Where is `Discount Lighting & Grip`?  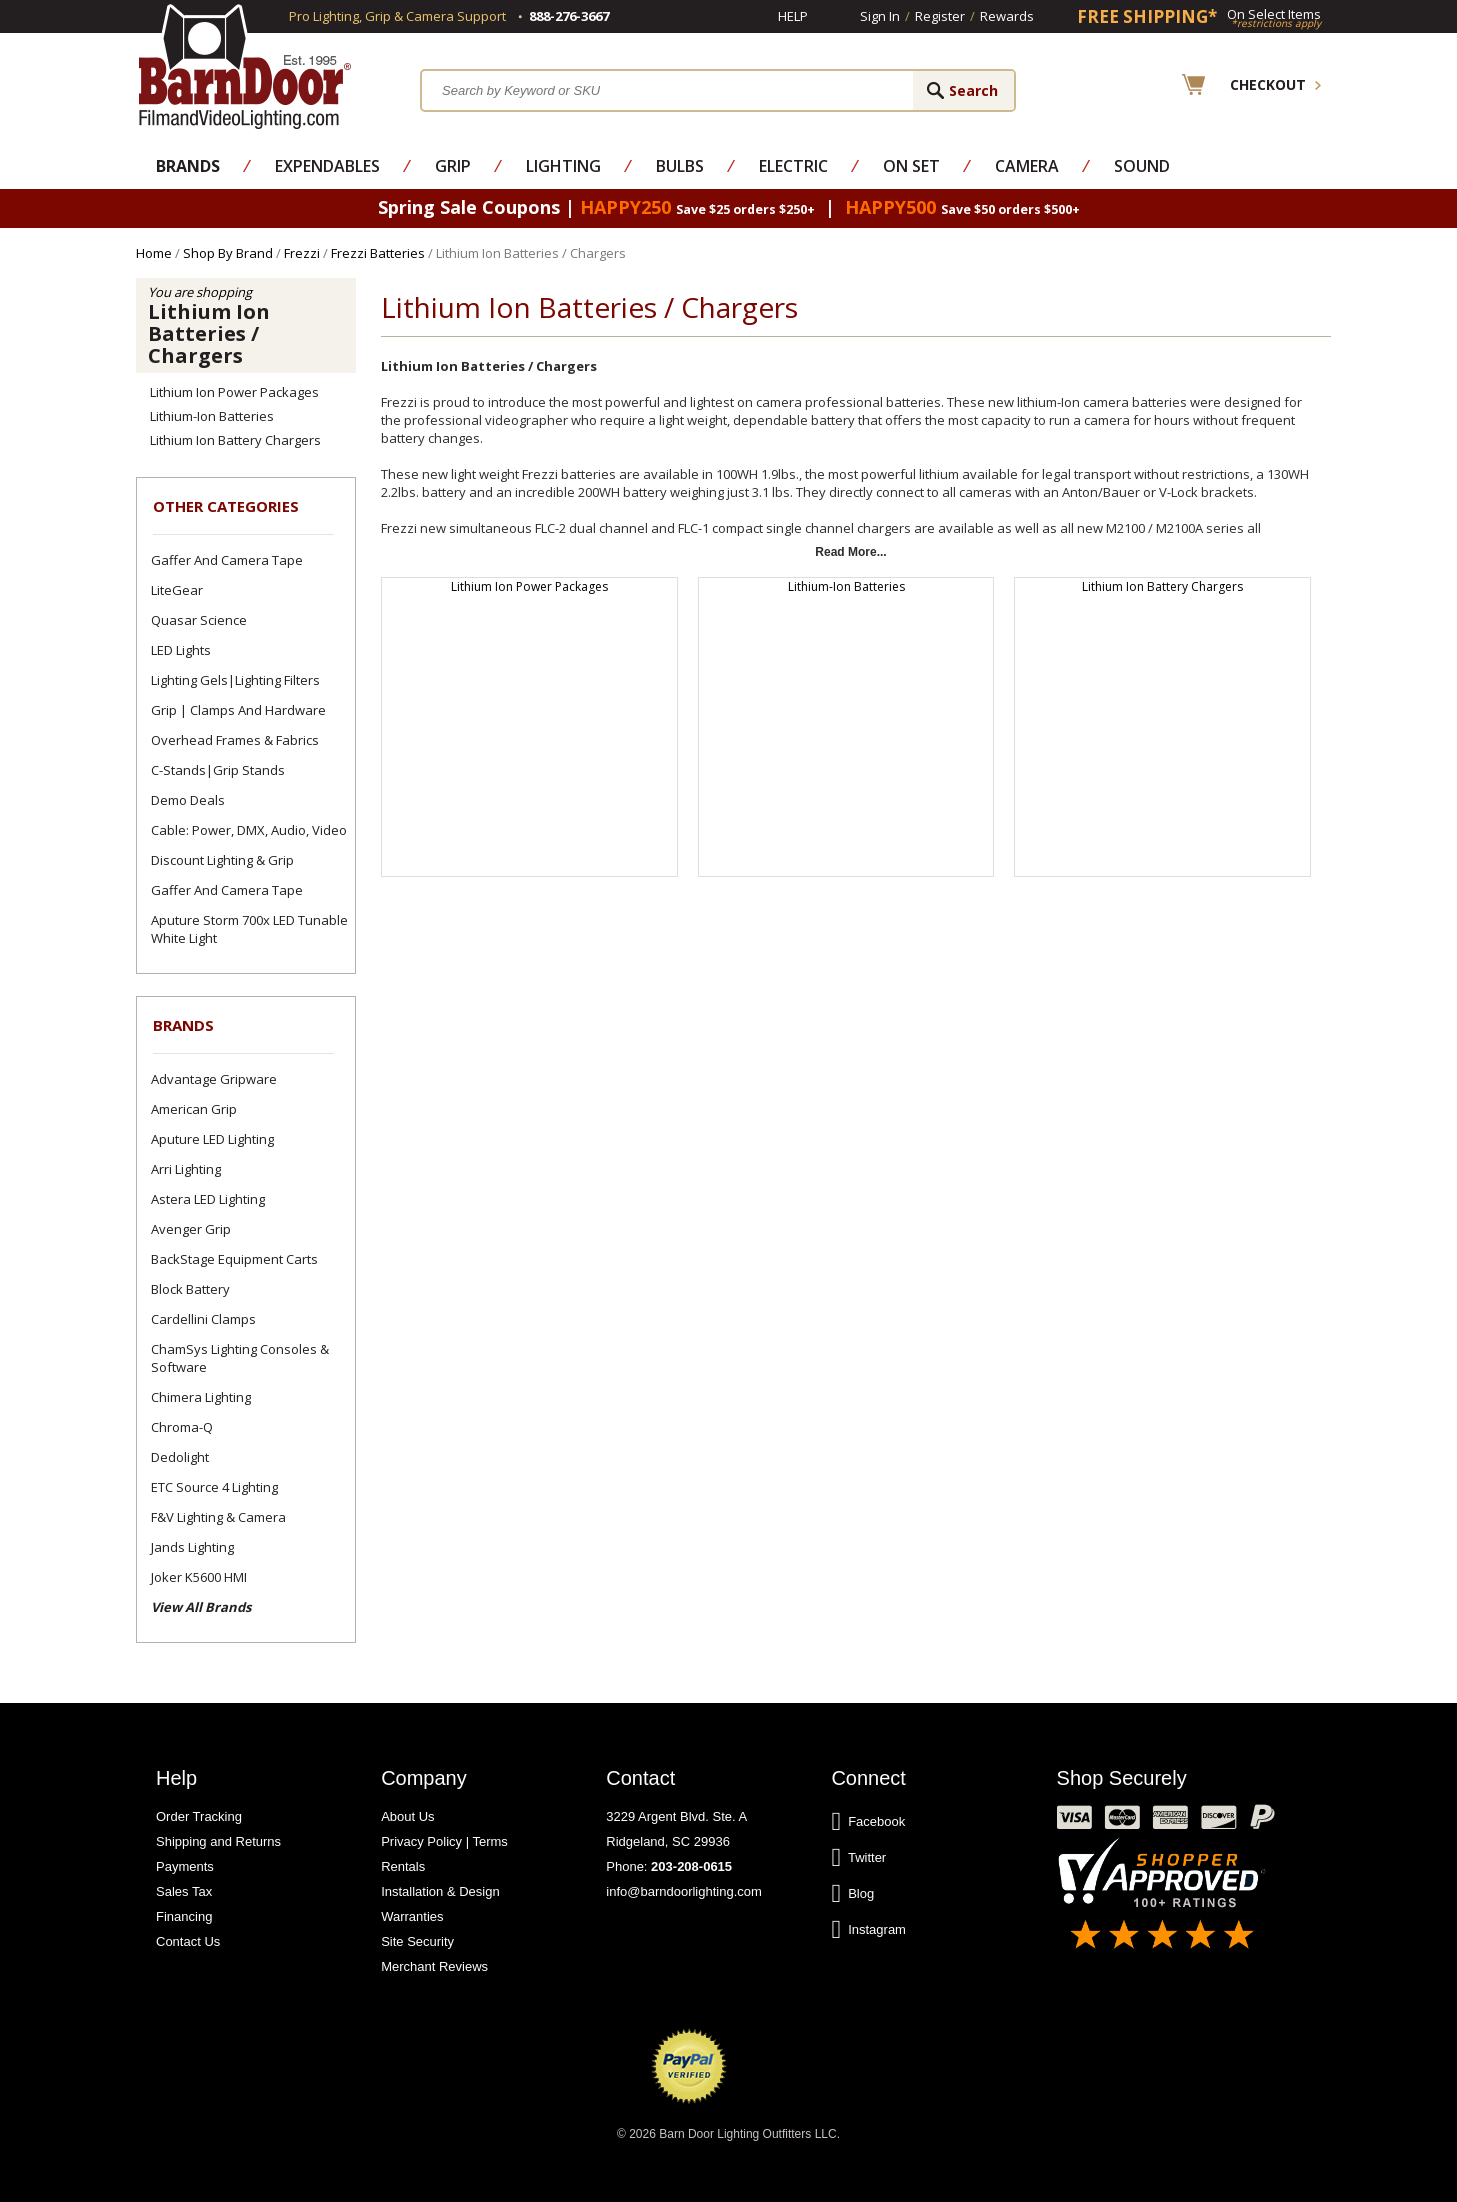
Discount Lighting & Grip is located at coordinates (222, 860).